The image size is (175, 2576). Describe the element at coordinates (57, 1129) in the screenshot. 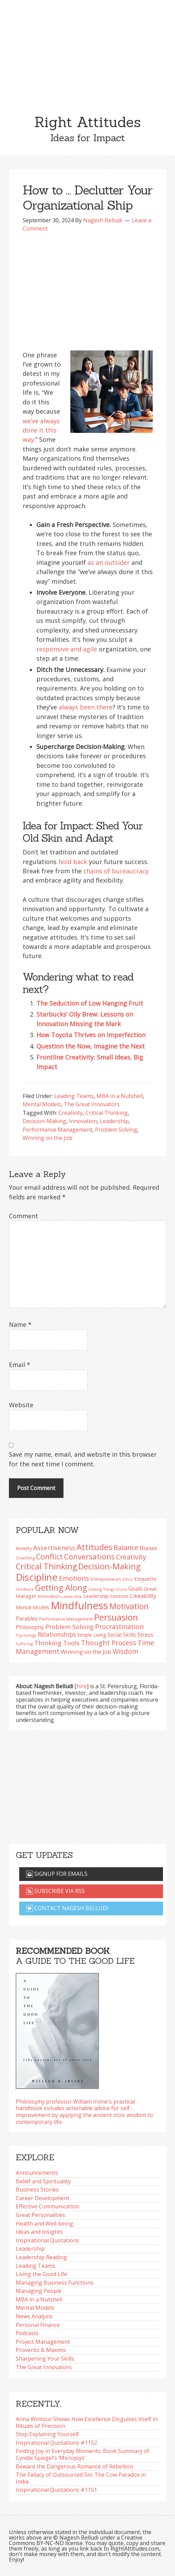

I see `Performance Management` at that location.